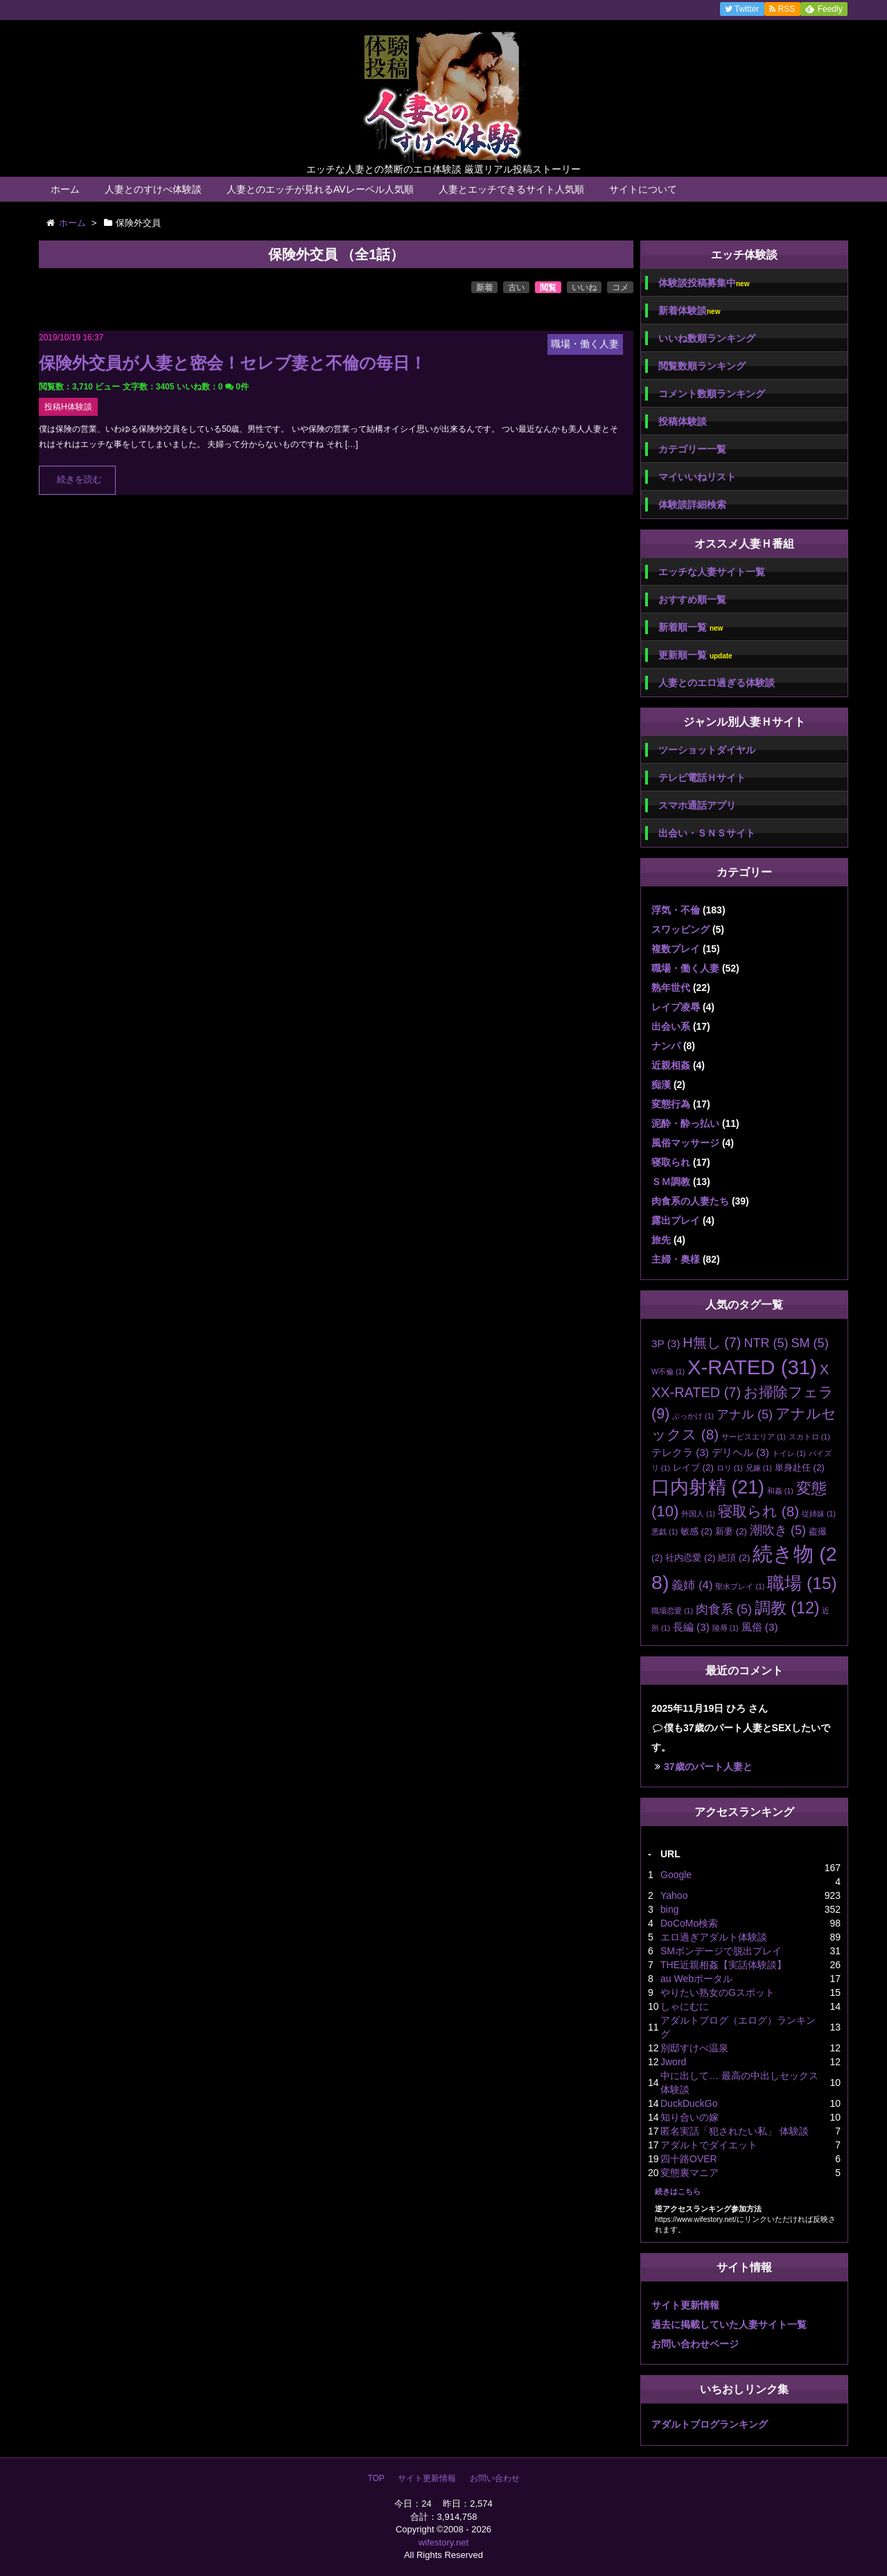 The width and height of the screenshot is (887, 2576). Describe the element at coordinates (675, 1259) in the screenshot. I see `主婦・奥様` at that location.